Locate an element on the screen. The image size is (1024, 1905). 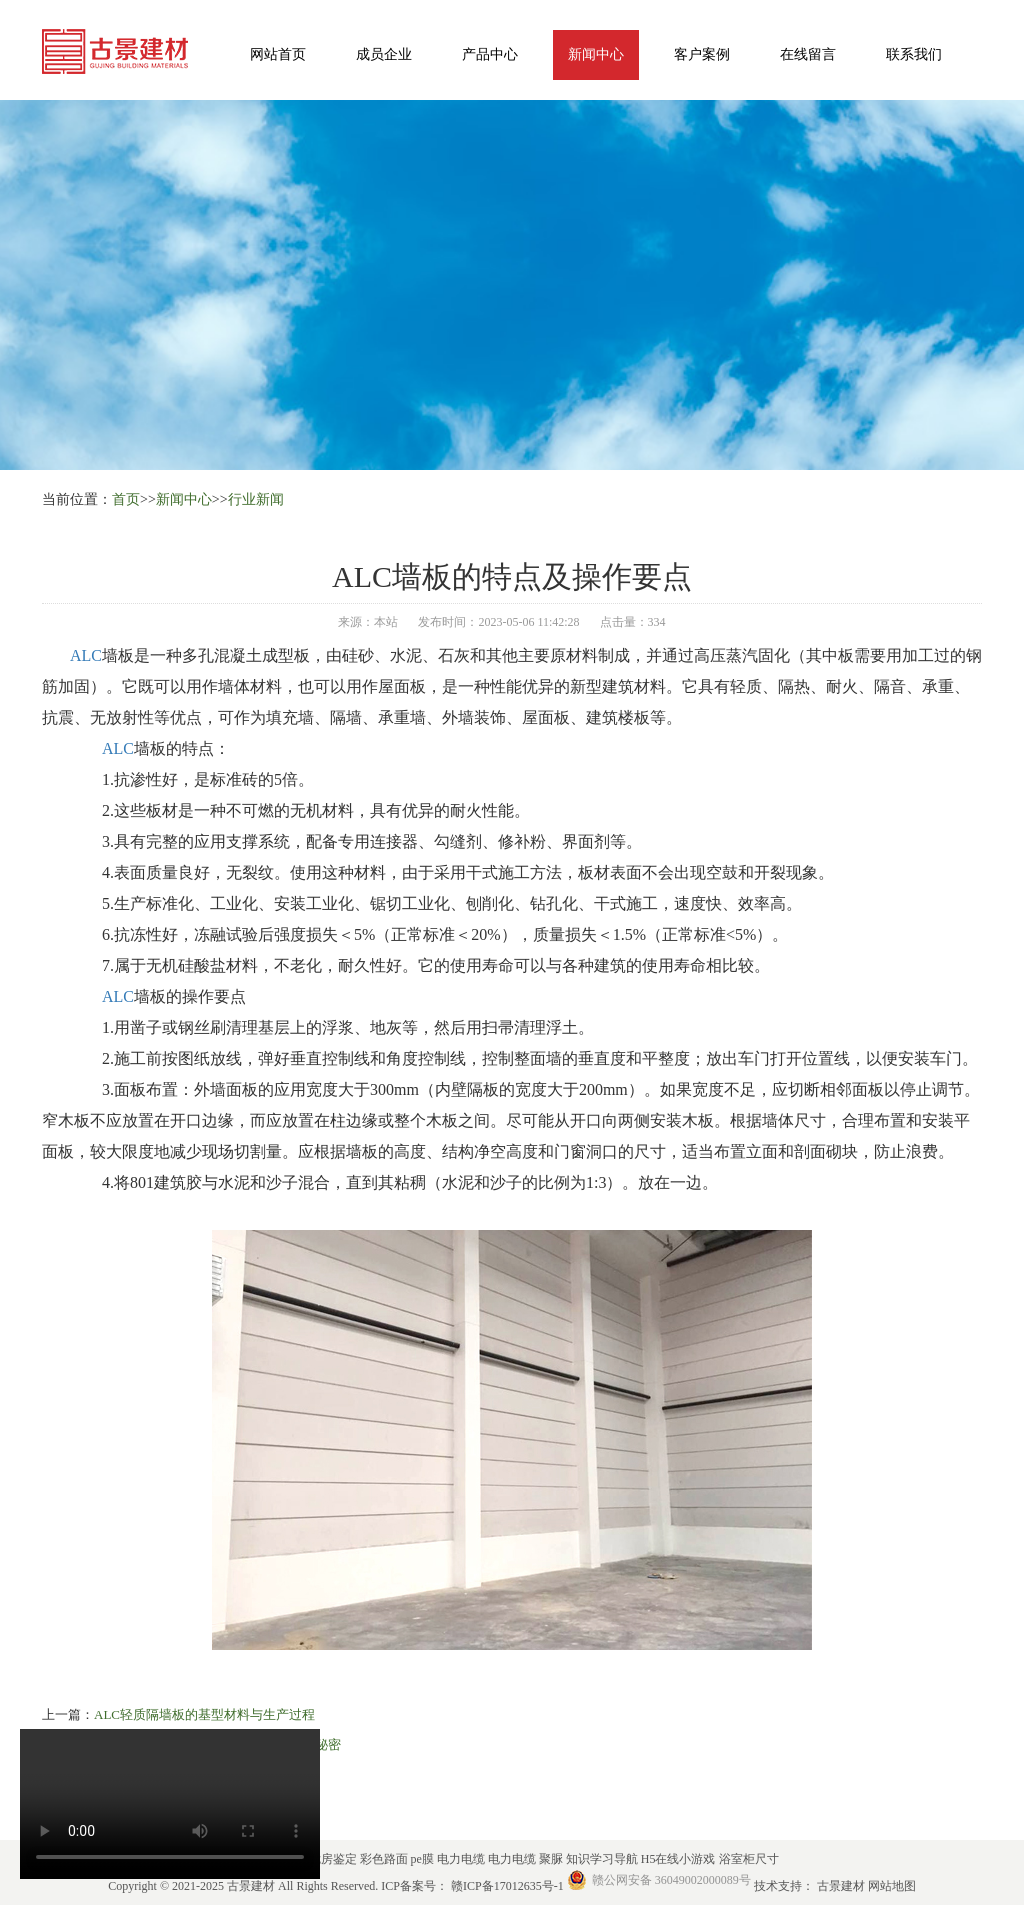
网站首页 is located at coordinates (278, 54).